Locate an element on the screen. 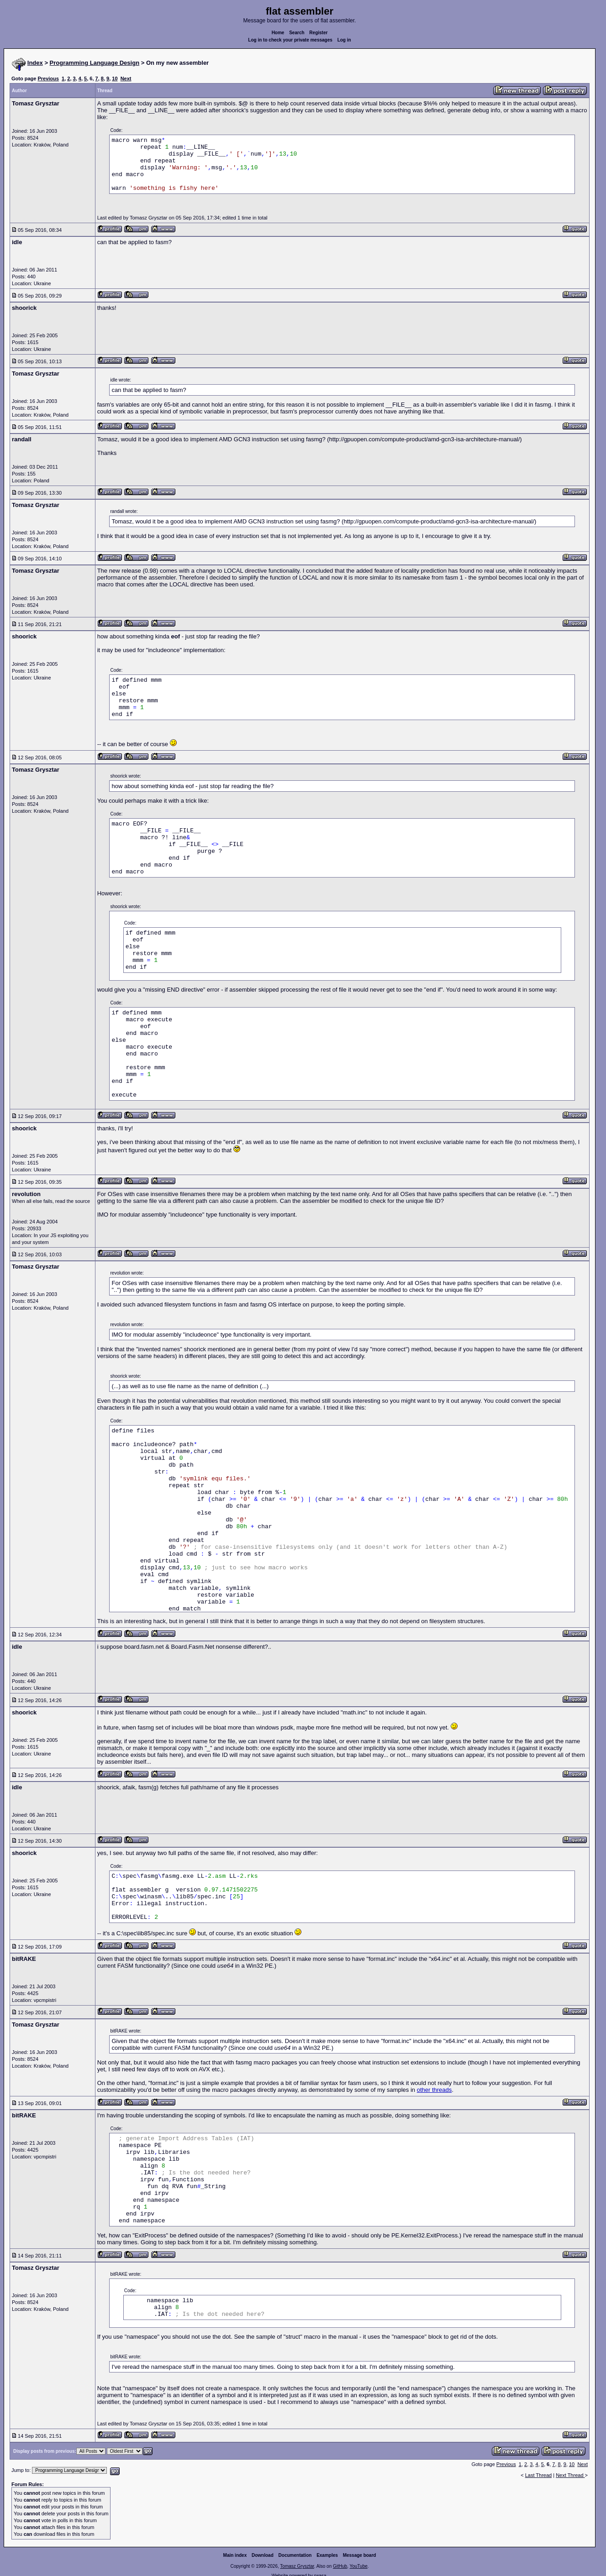 The image size is (606, 2576). other threads is located at coordinates (434, 2089).